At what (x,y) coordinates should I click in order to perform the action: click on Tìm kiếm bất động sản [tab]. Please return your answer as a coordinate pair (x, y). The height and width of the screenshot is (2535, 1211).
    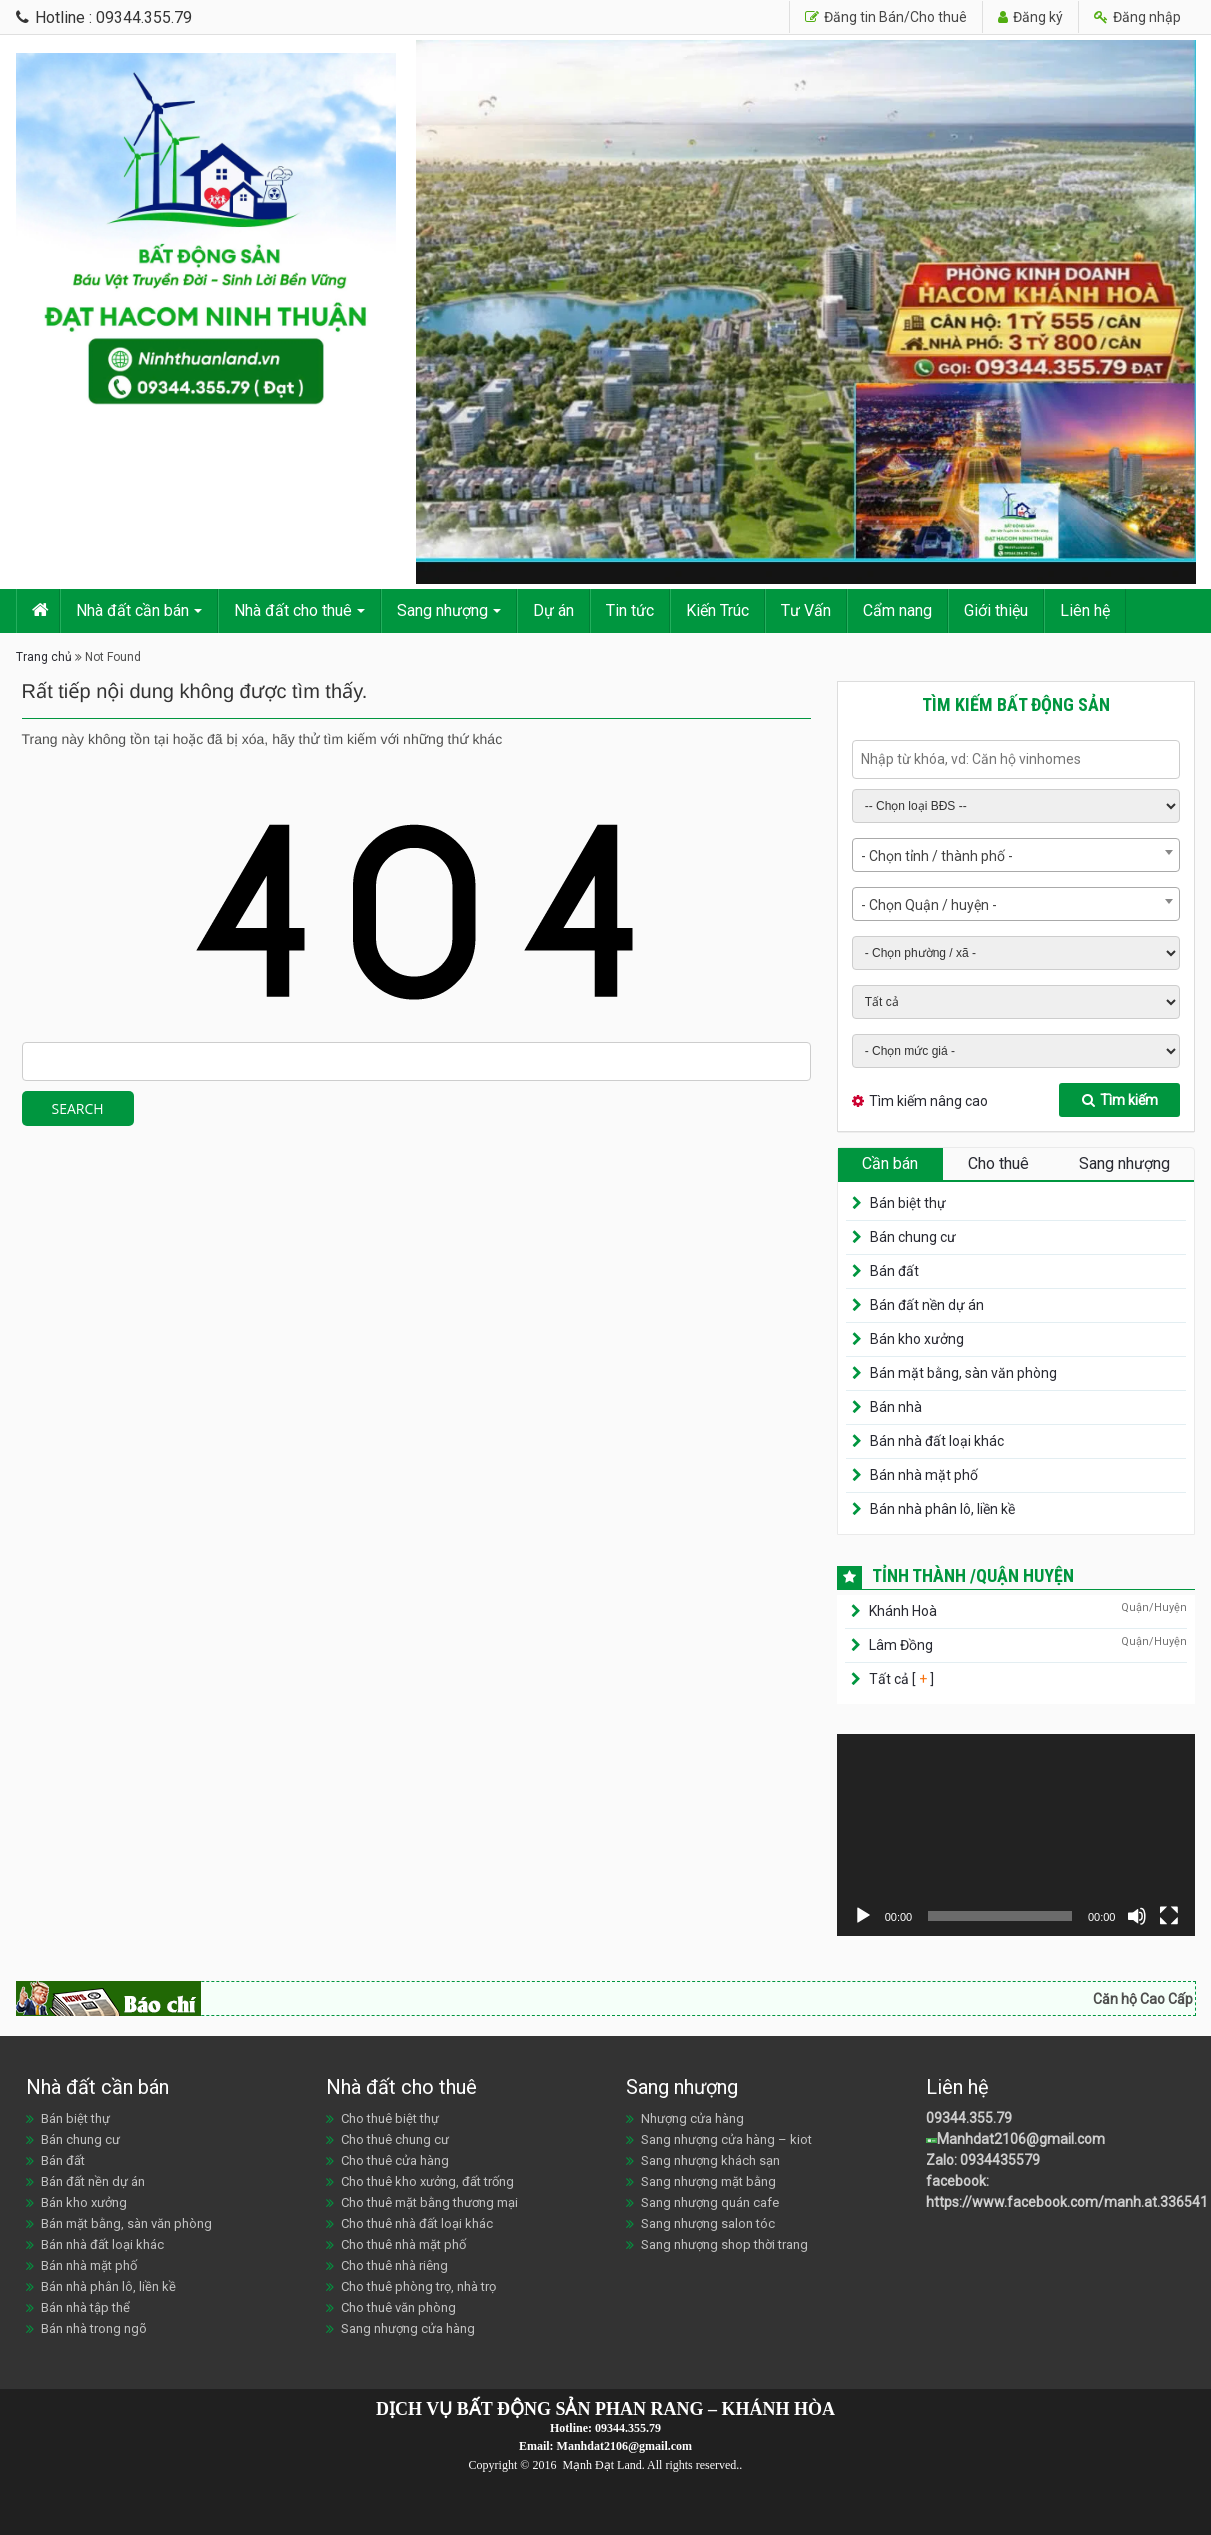
    Looking at the image, I should click on (1016, 704).